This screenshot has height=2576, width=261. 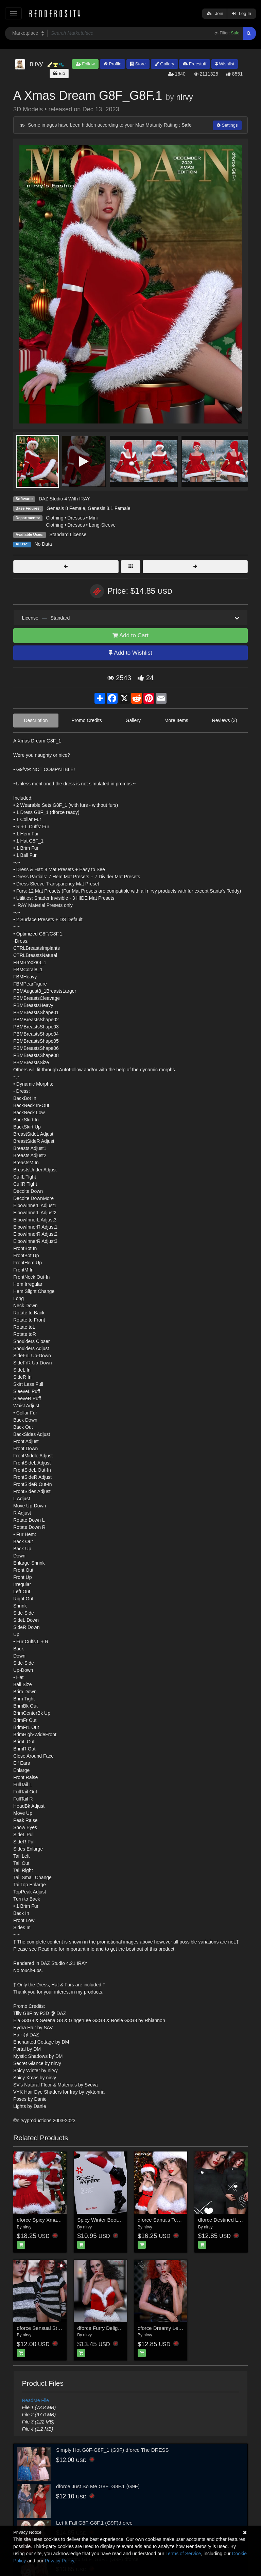 I want to click on Dresses, so click(x=76, y=518).